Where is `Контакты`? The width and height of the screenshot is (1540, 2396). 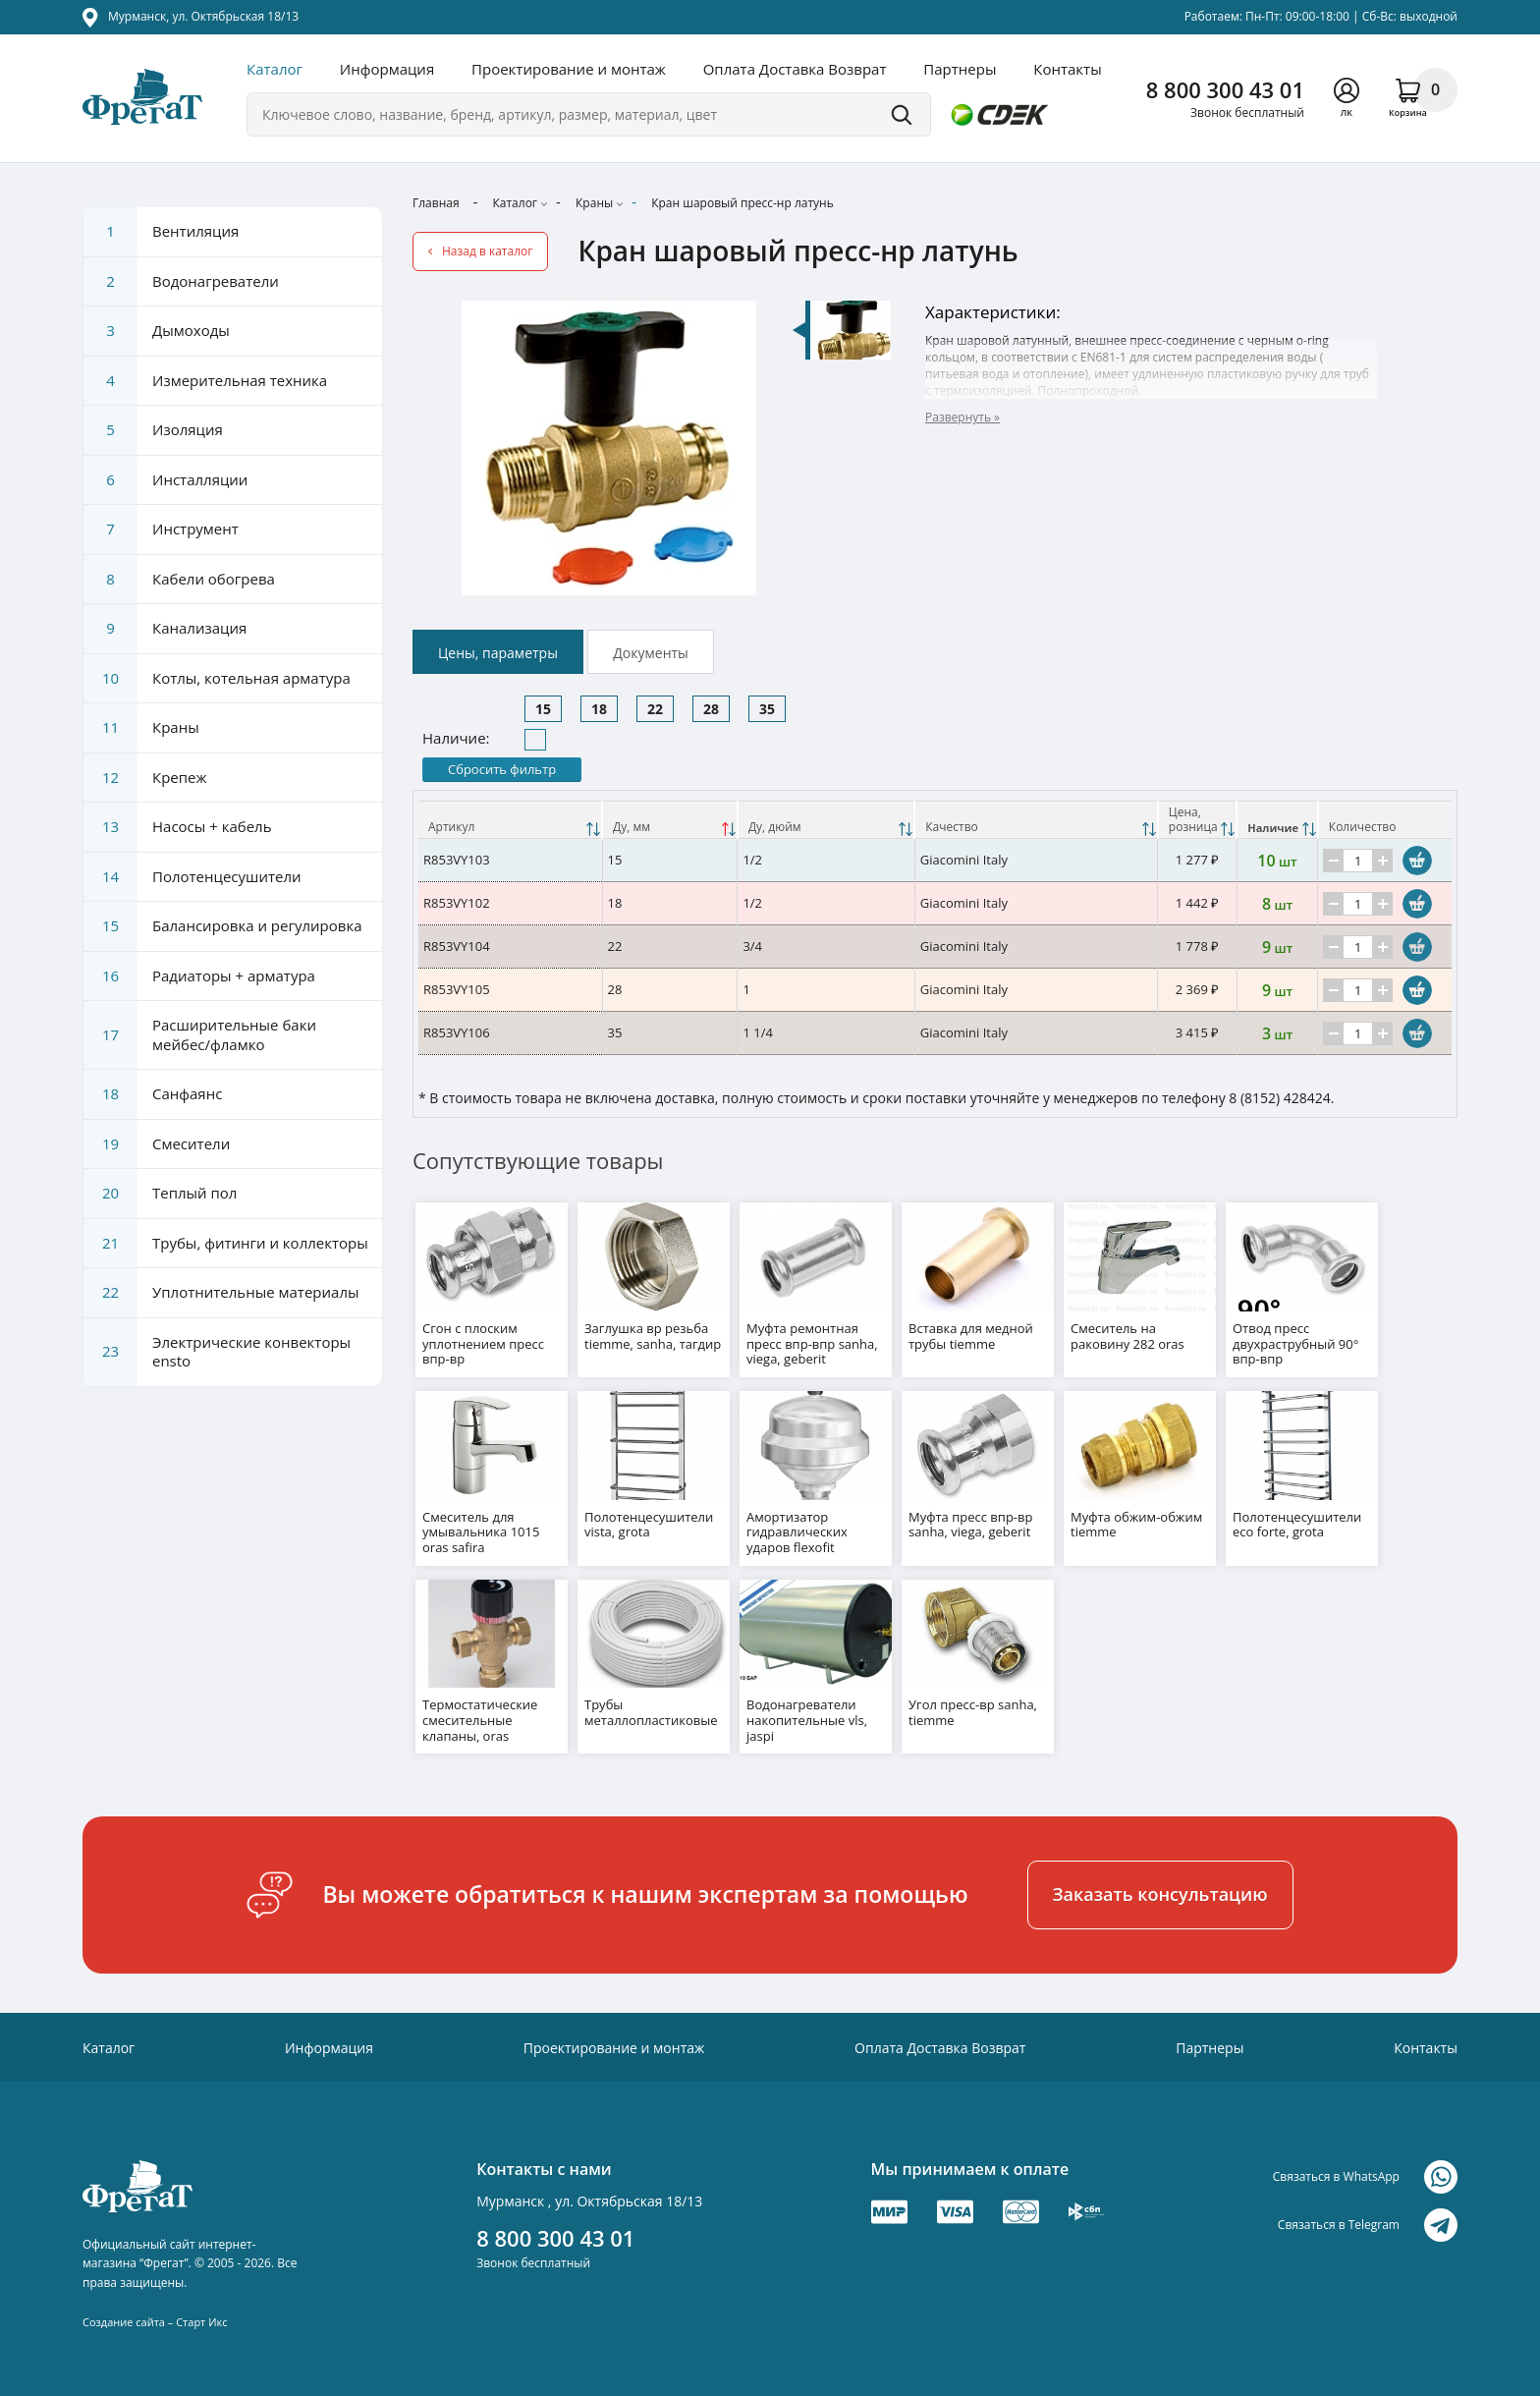 Контакты is located at coordinates (1067, 69).